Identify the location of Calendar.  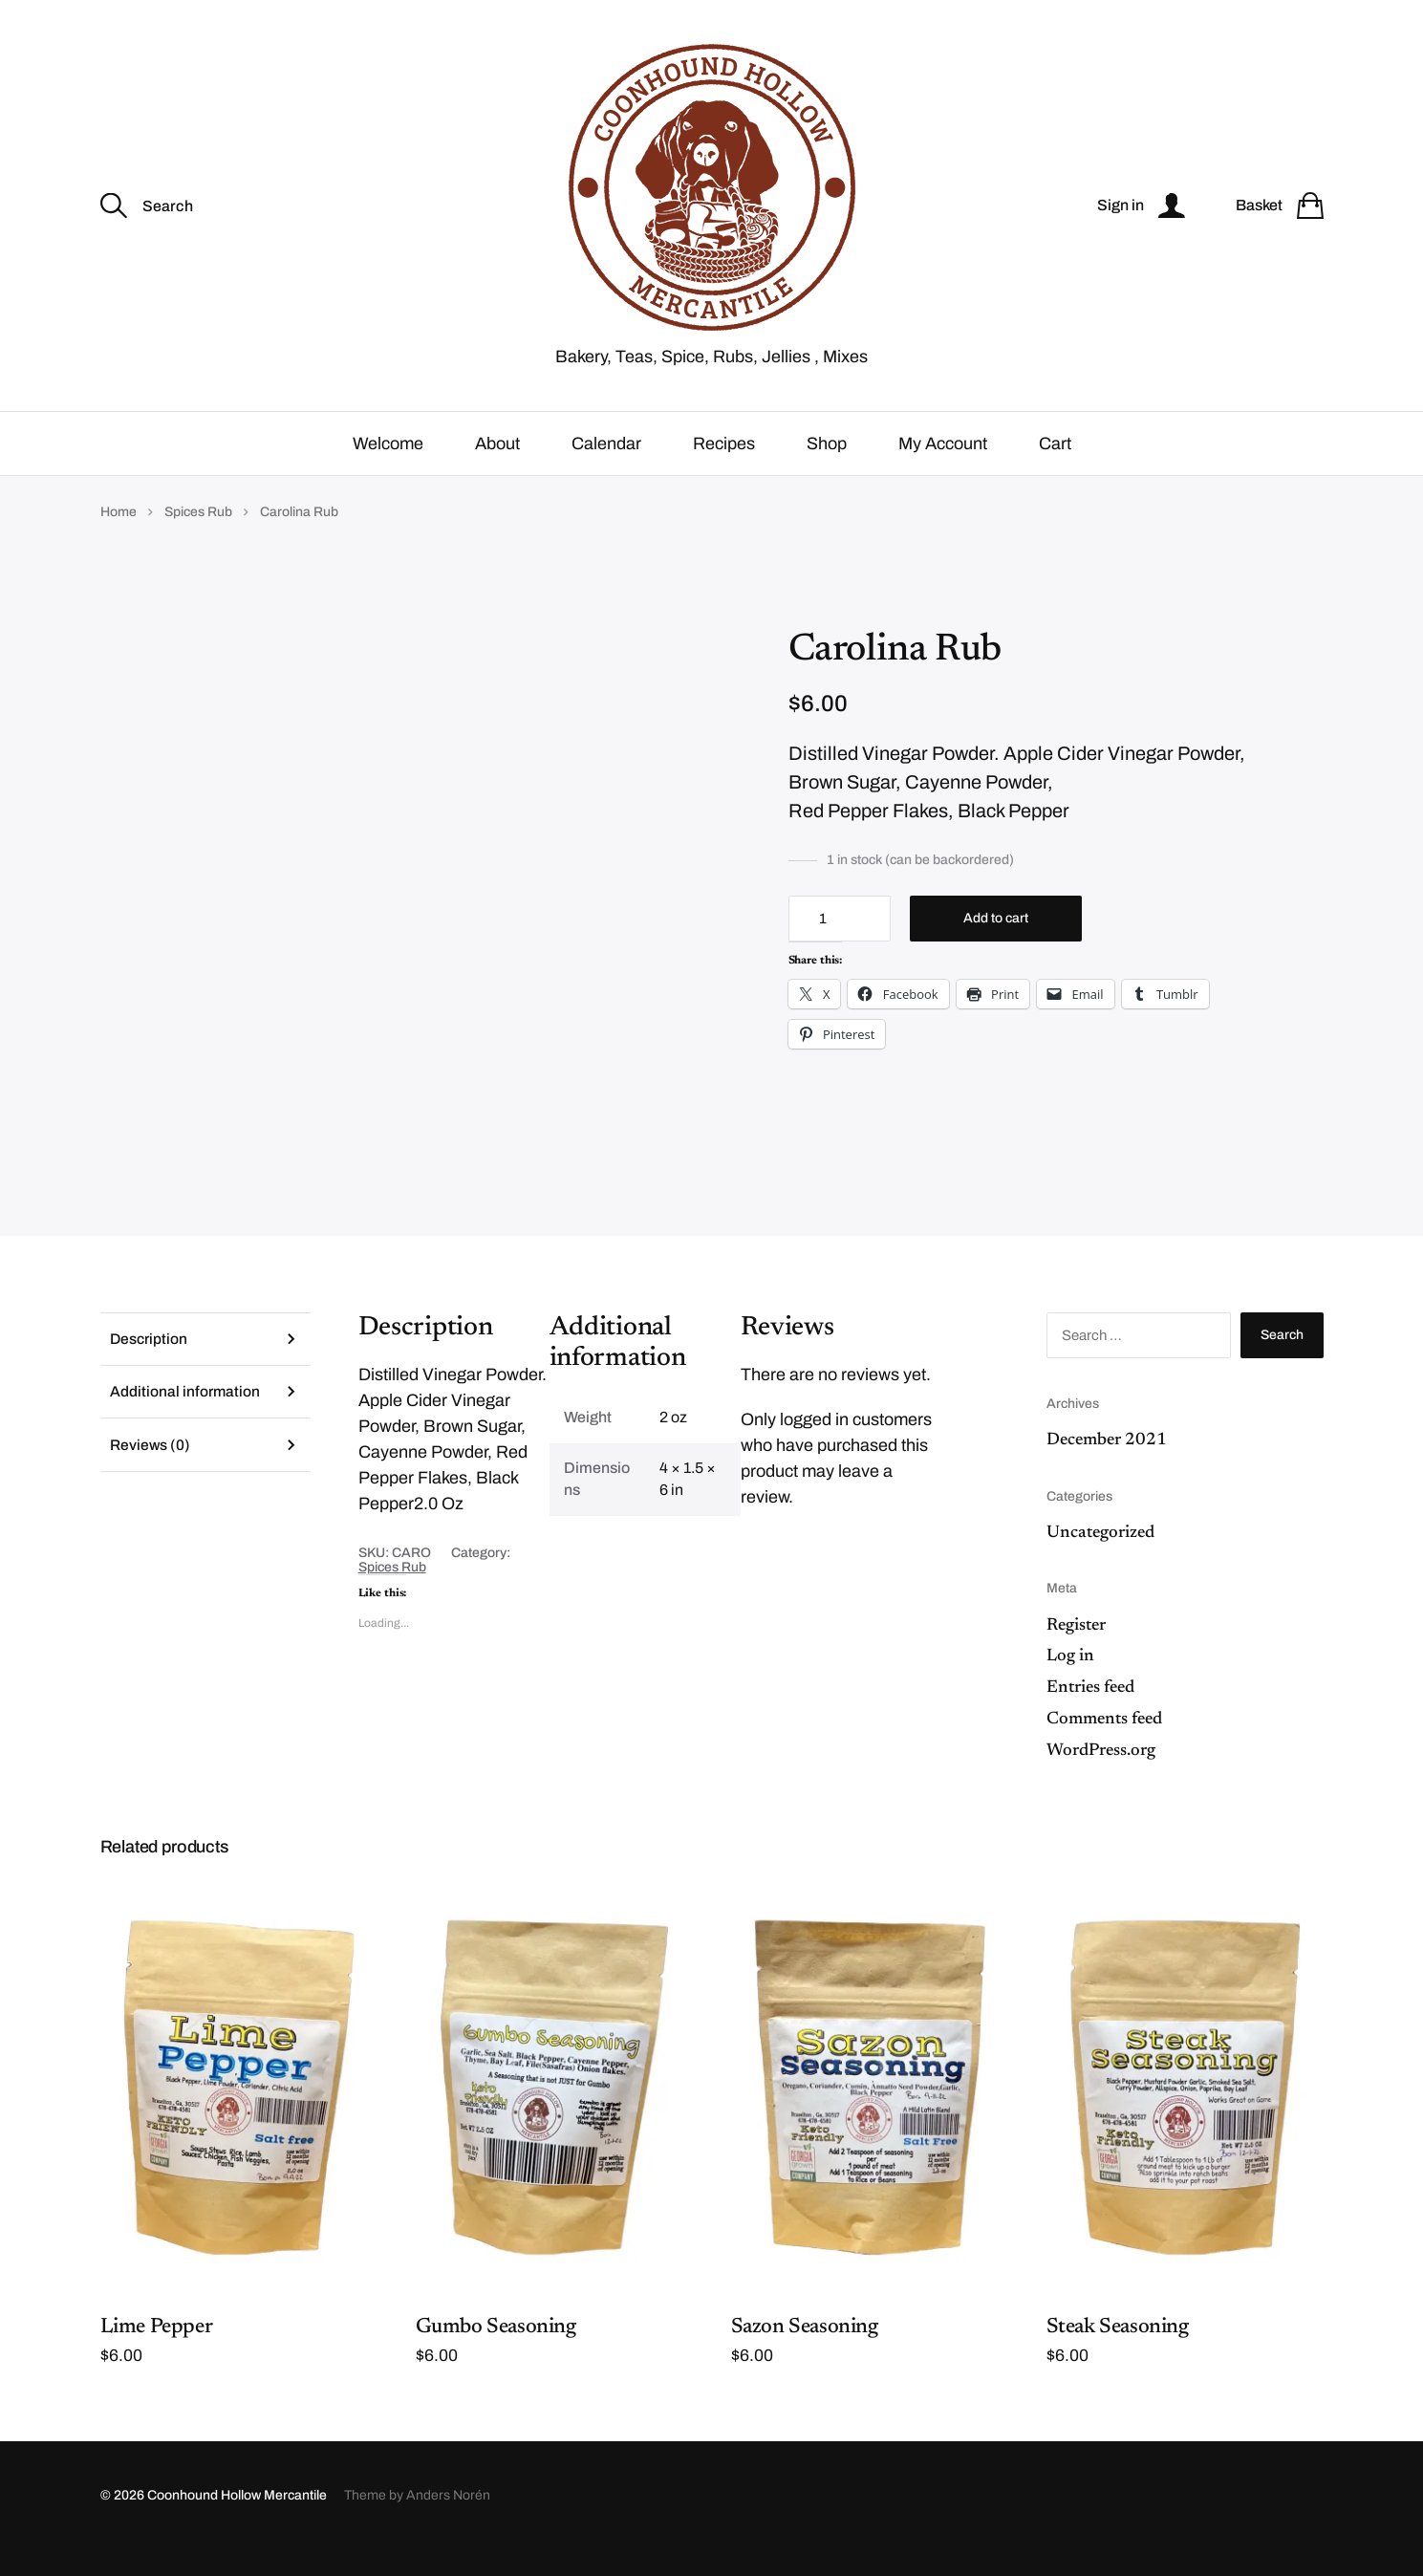
(606, 468).